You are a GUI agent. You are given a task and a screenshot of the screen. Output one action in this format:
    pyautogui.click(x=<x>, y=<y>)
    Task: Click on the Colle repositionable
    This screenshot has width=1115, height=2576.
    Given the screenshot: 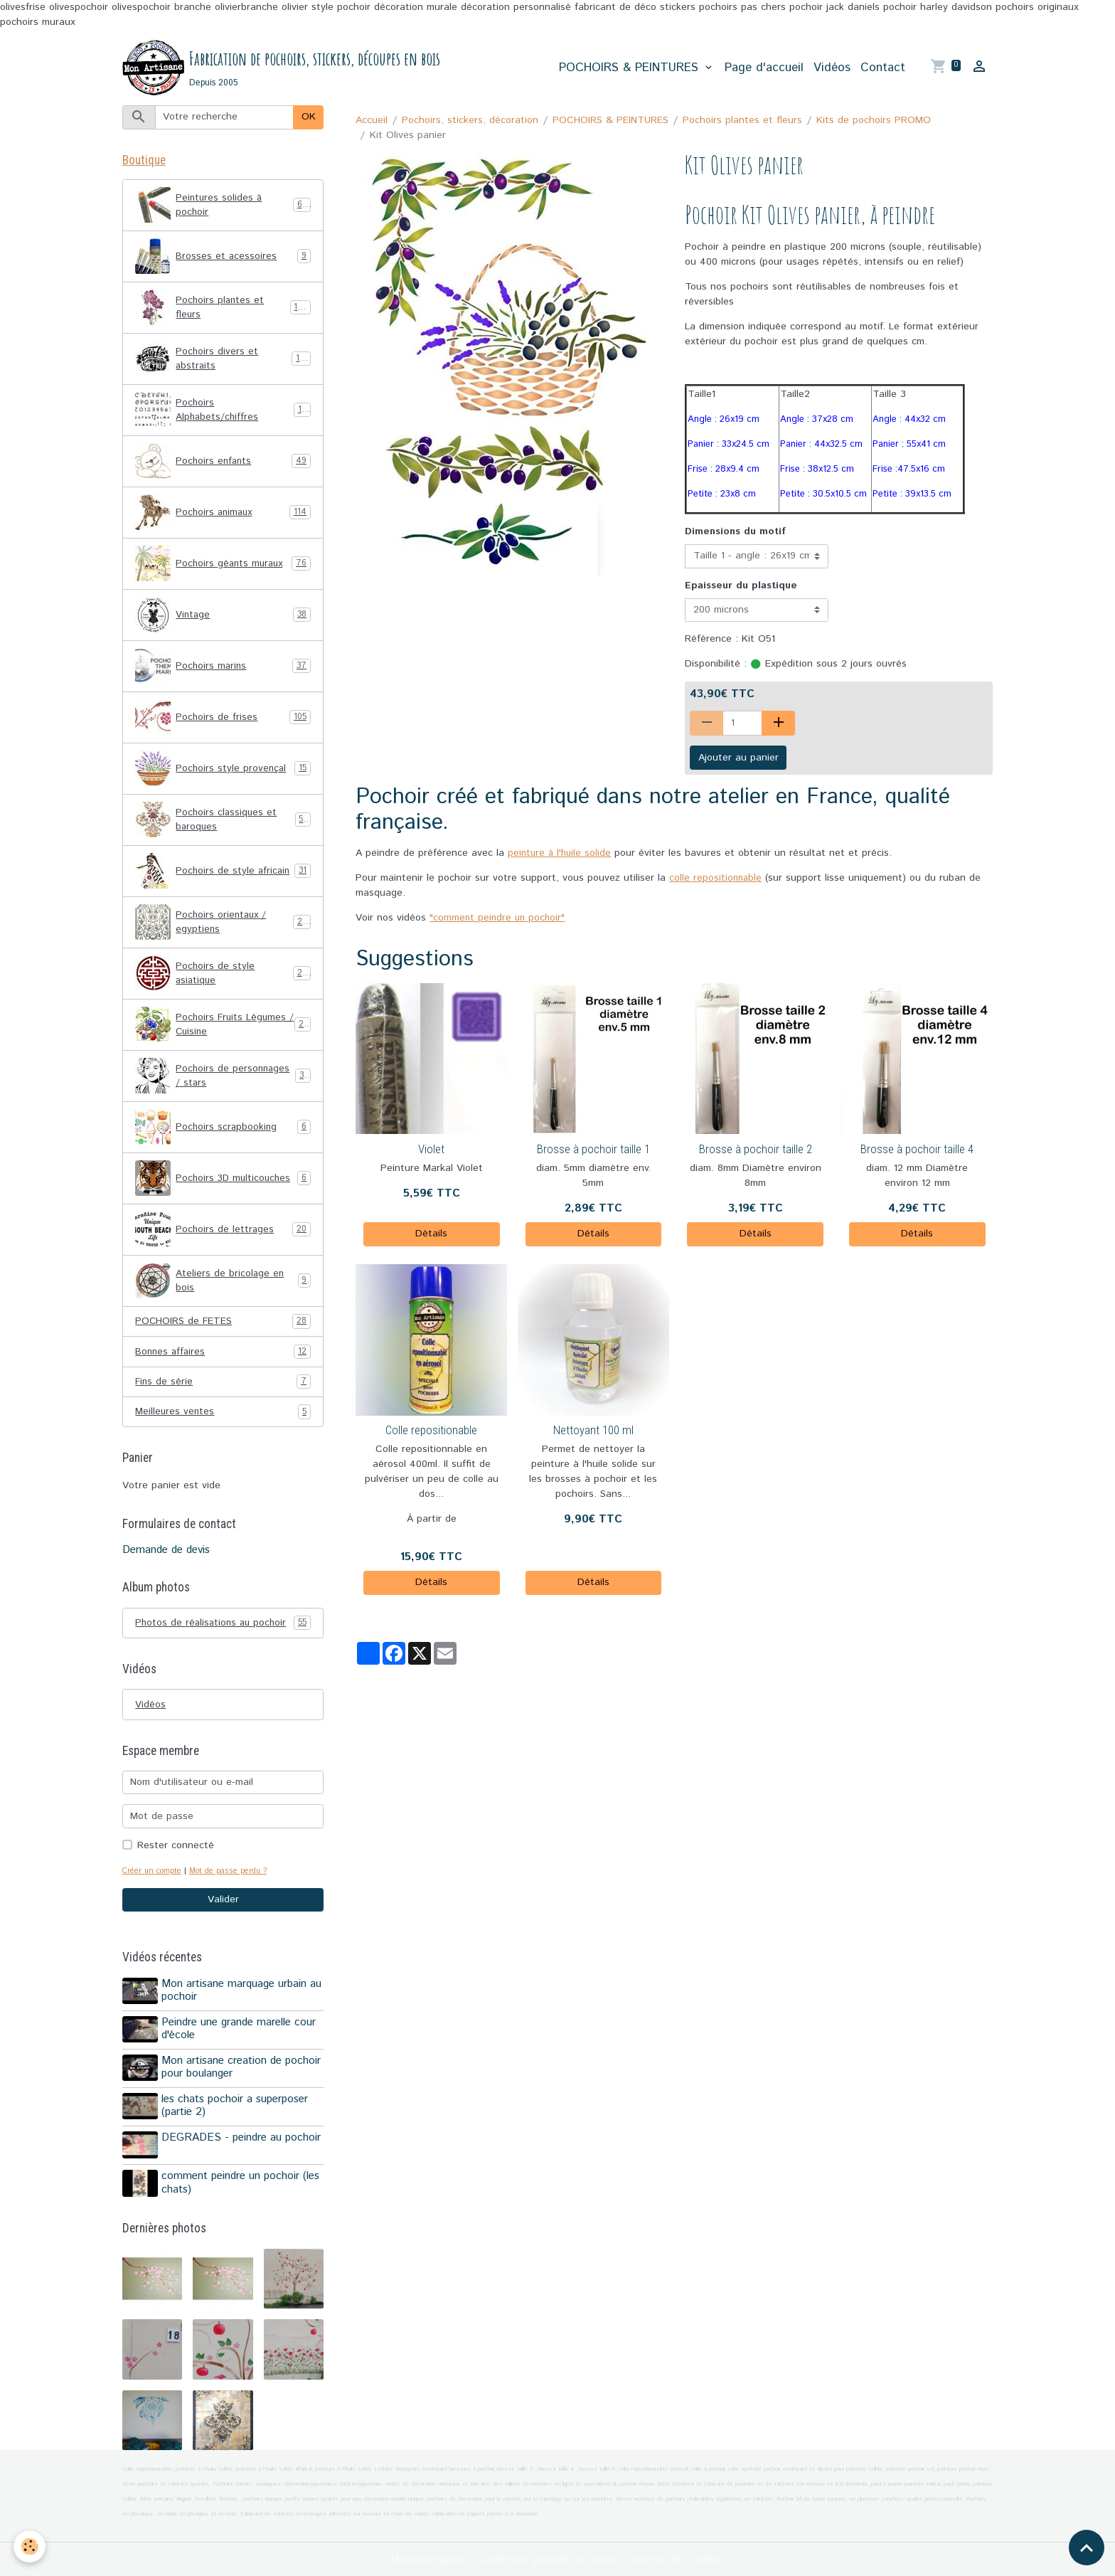 What is the action you would take?
    pyautogui.click(x=431, y=1431)
    